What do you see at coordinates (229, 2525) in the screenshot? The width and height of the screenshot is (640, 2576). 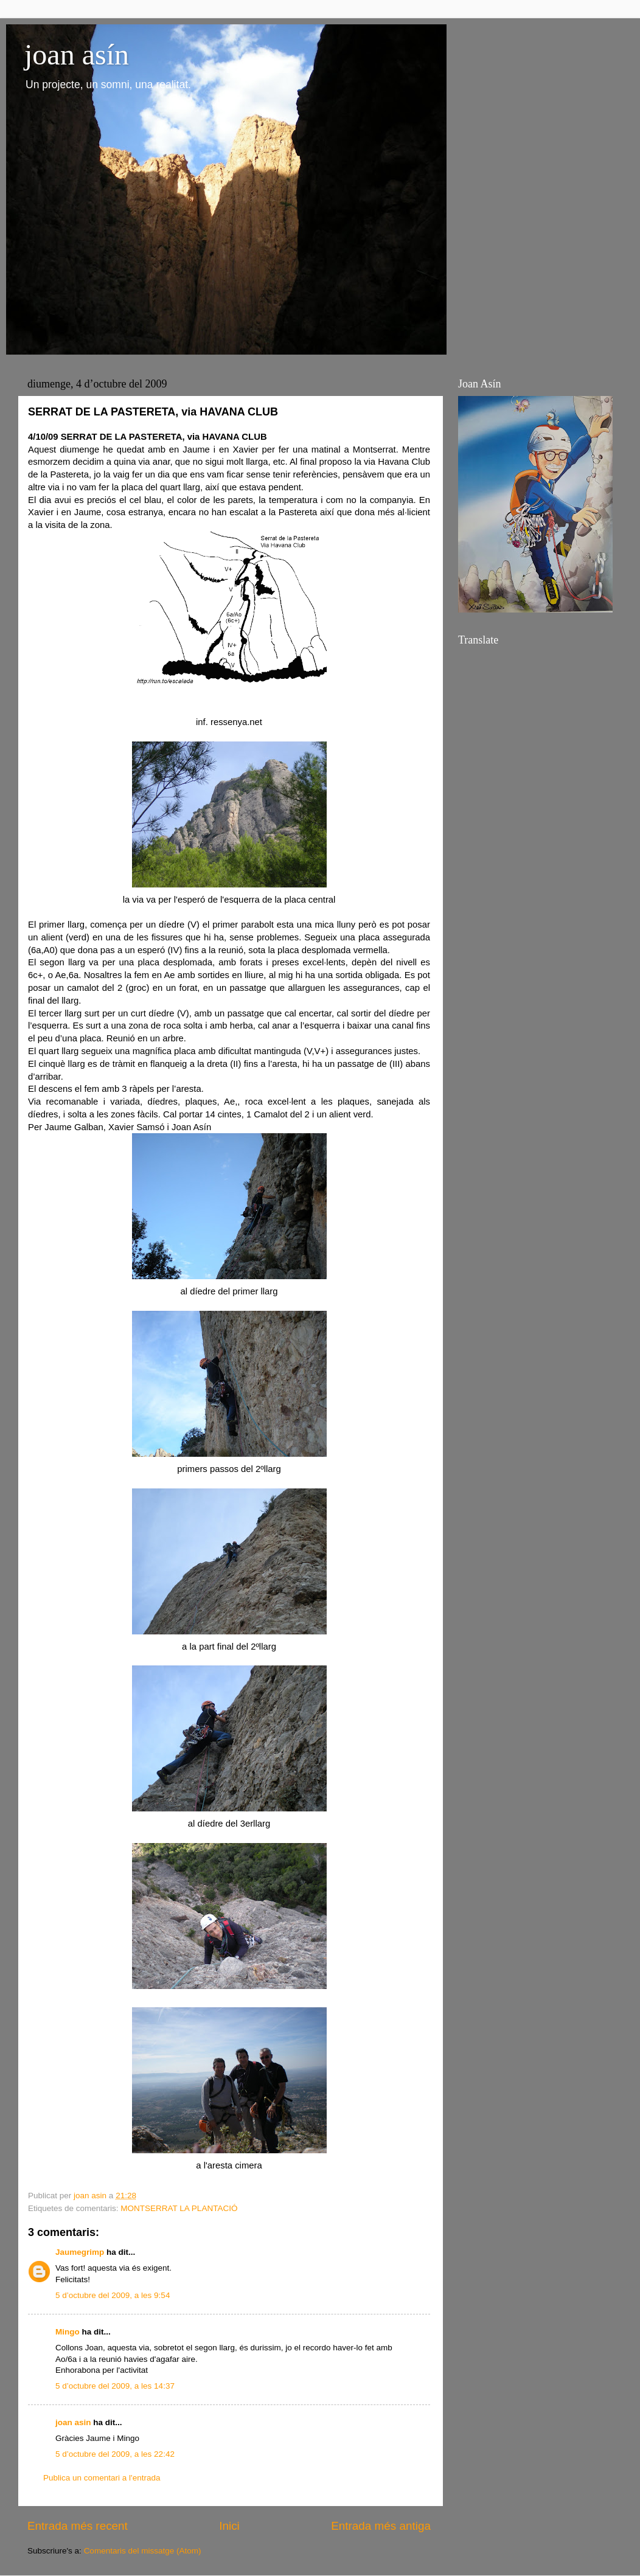 I see `Inici` at bounding box center [229, 2525].